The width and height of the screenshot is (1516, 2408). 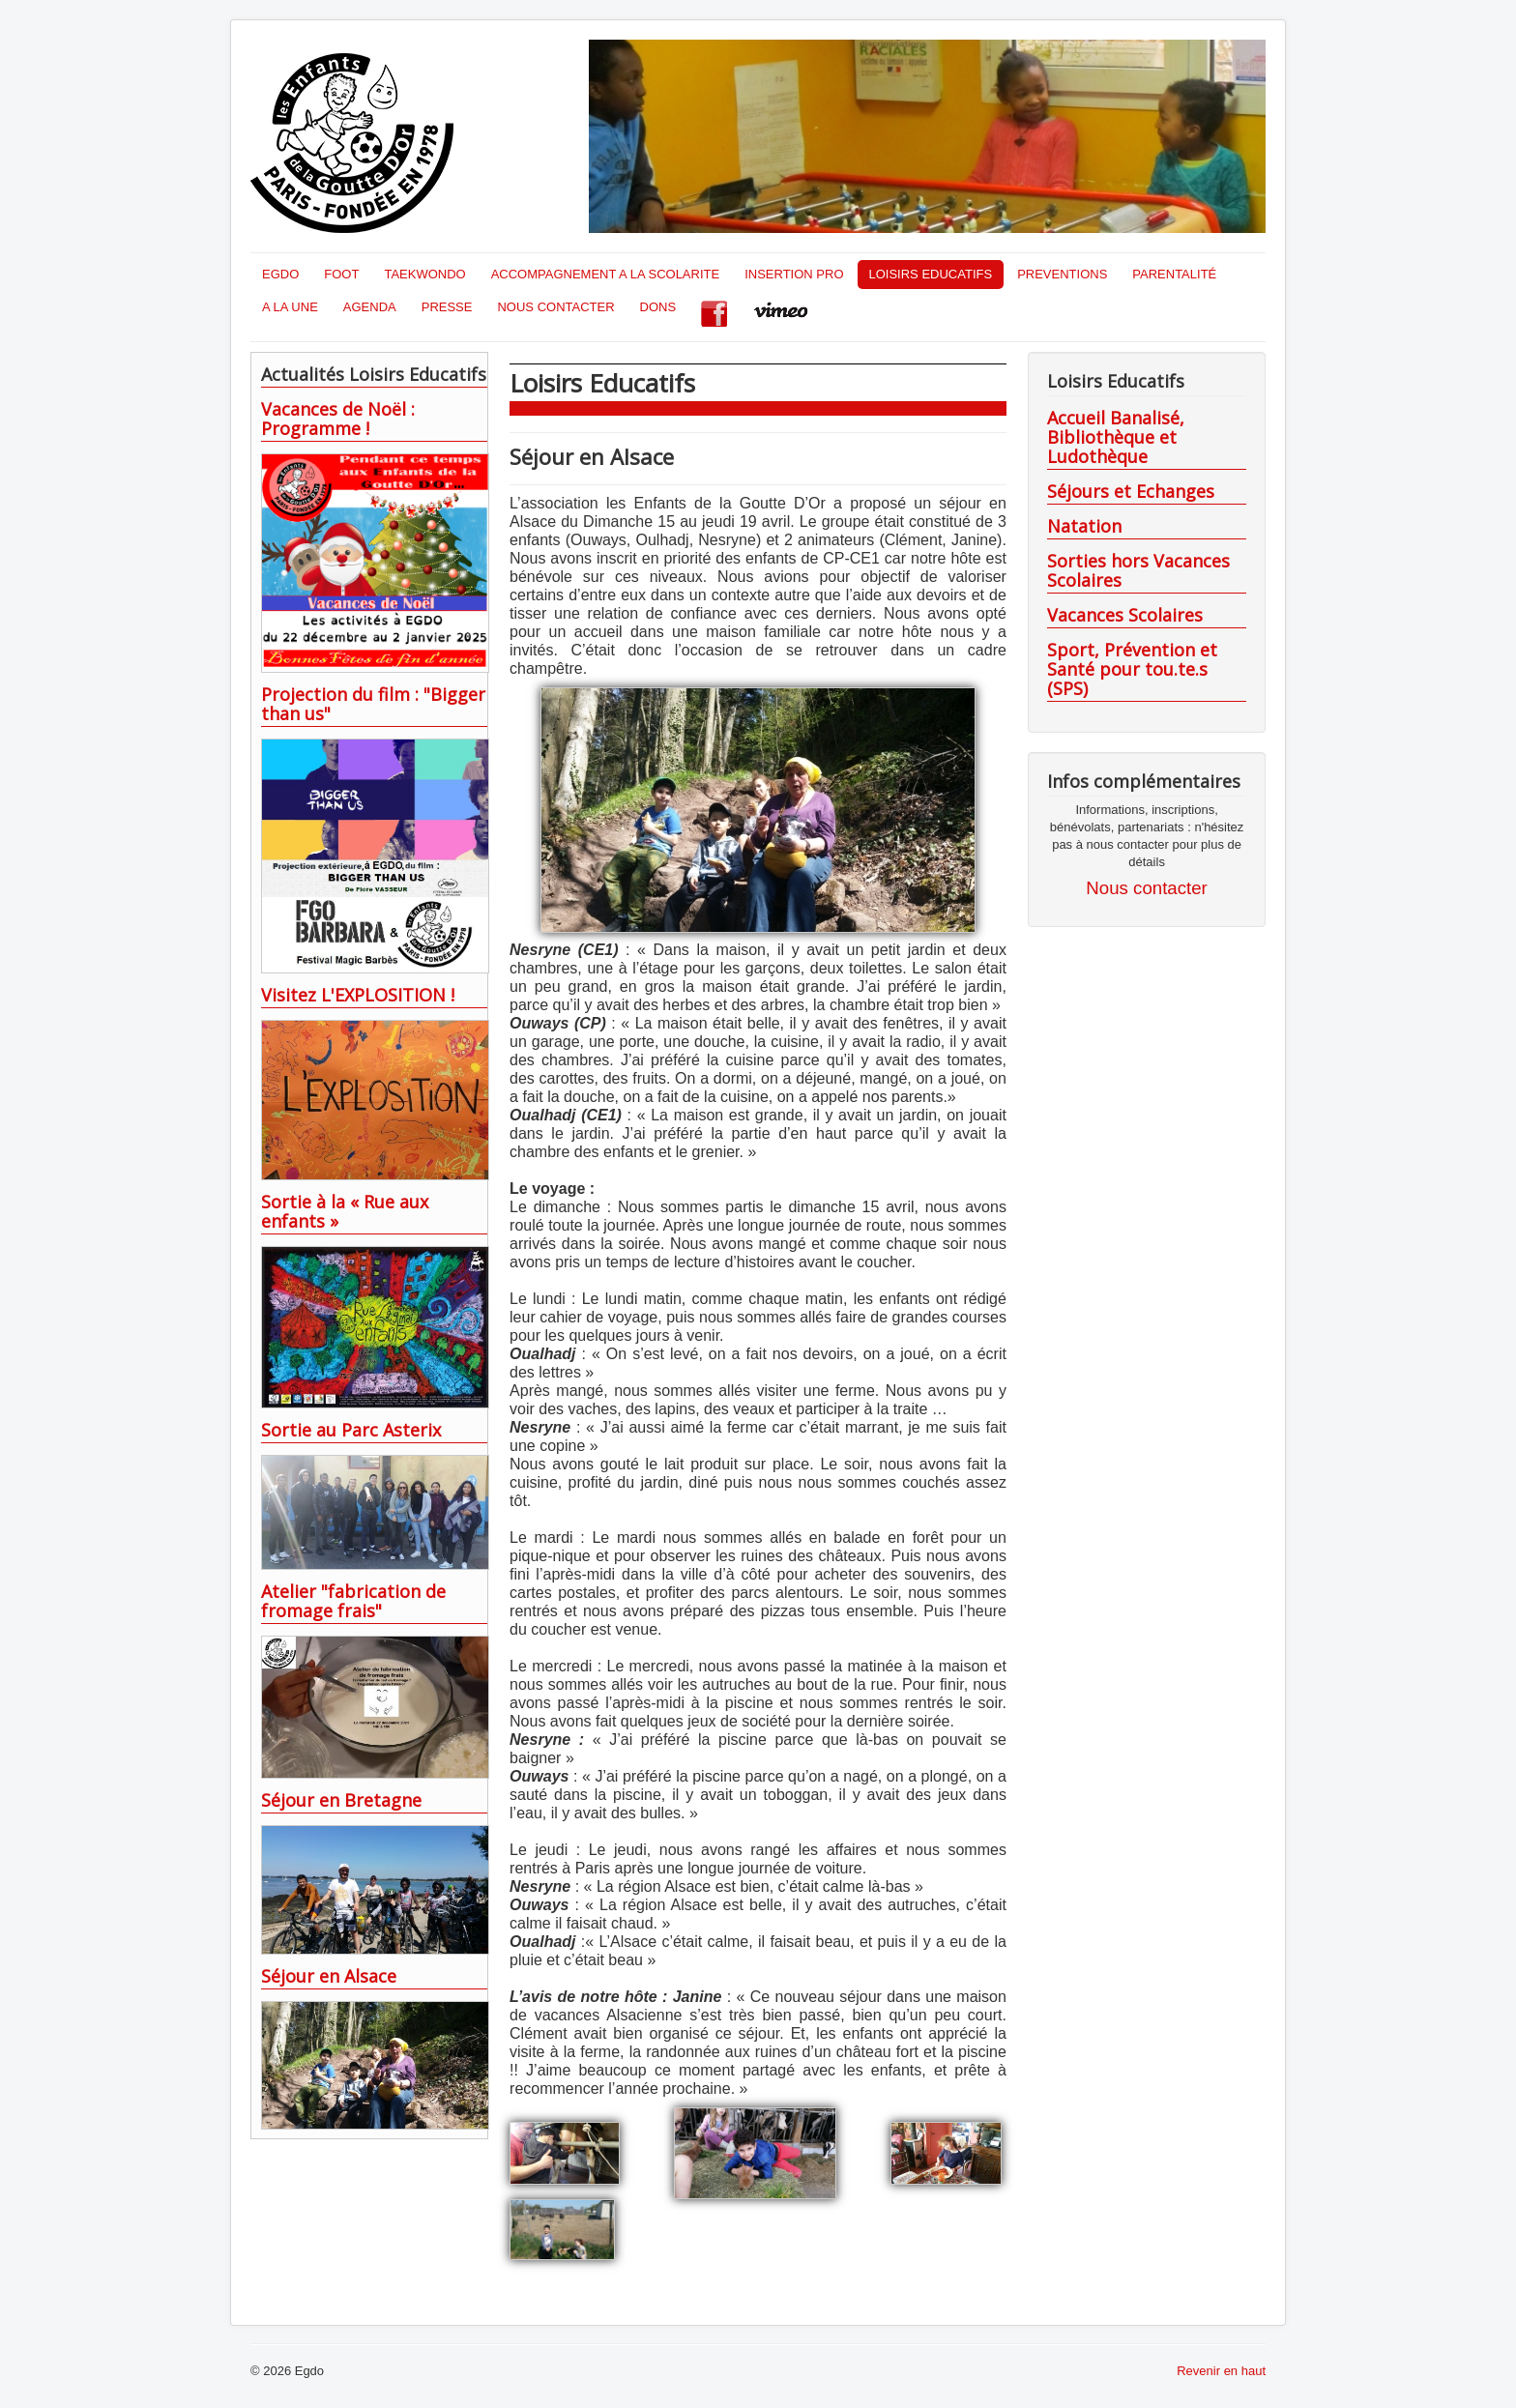 What do you see at coordinates (1062, 274) in the screenshot?
I see `PREVENTIONS` at bounding box center [1062, 274].